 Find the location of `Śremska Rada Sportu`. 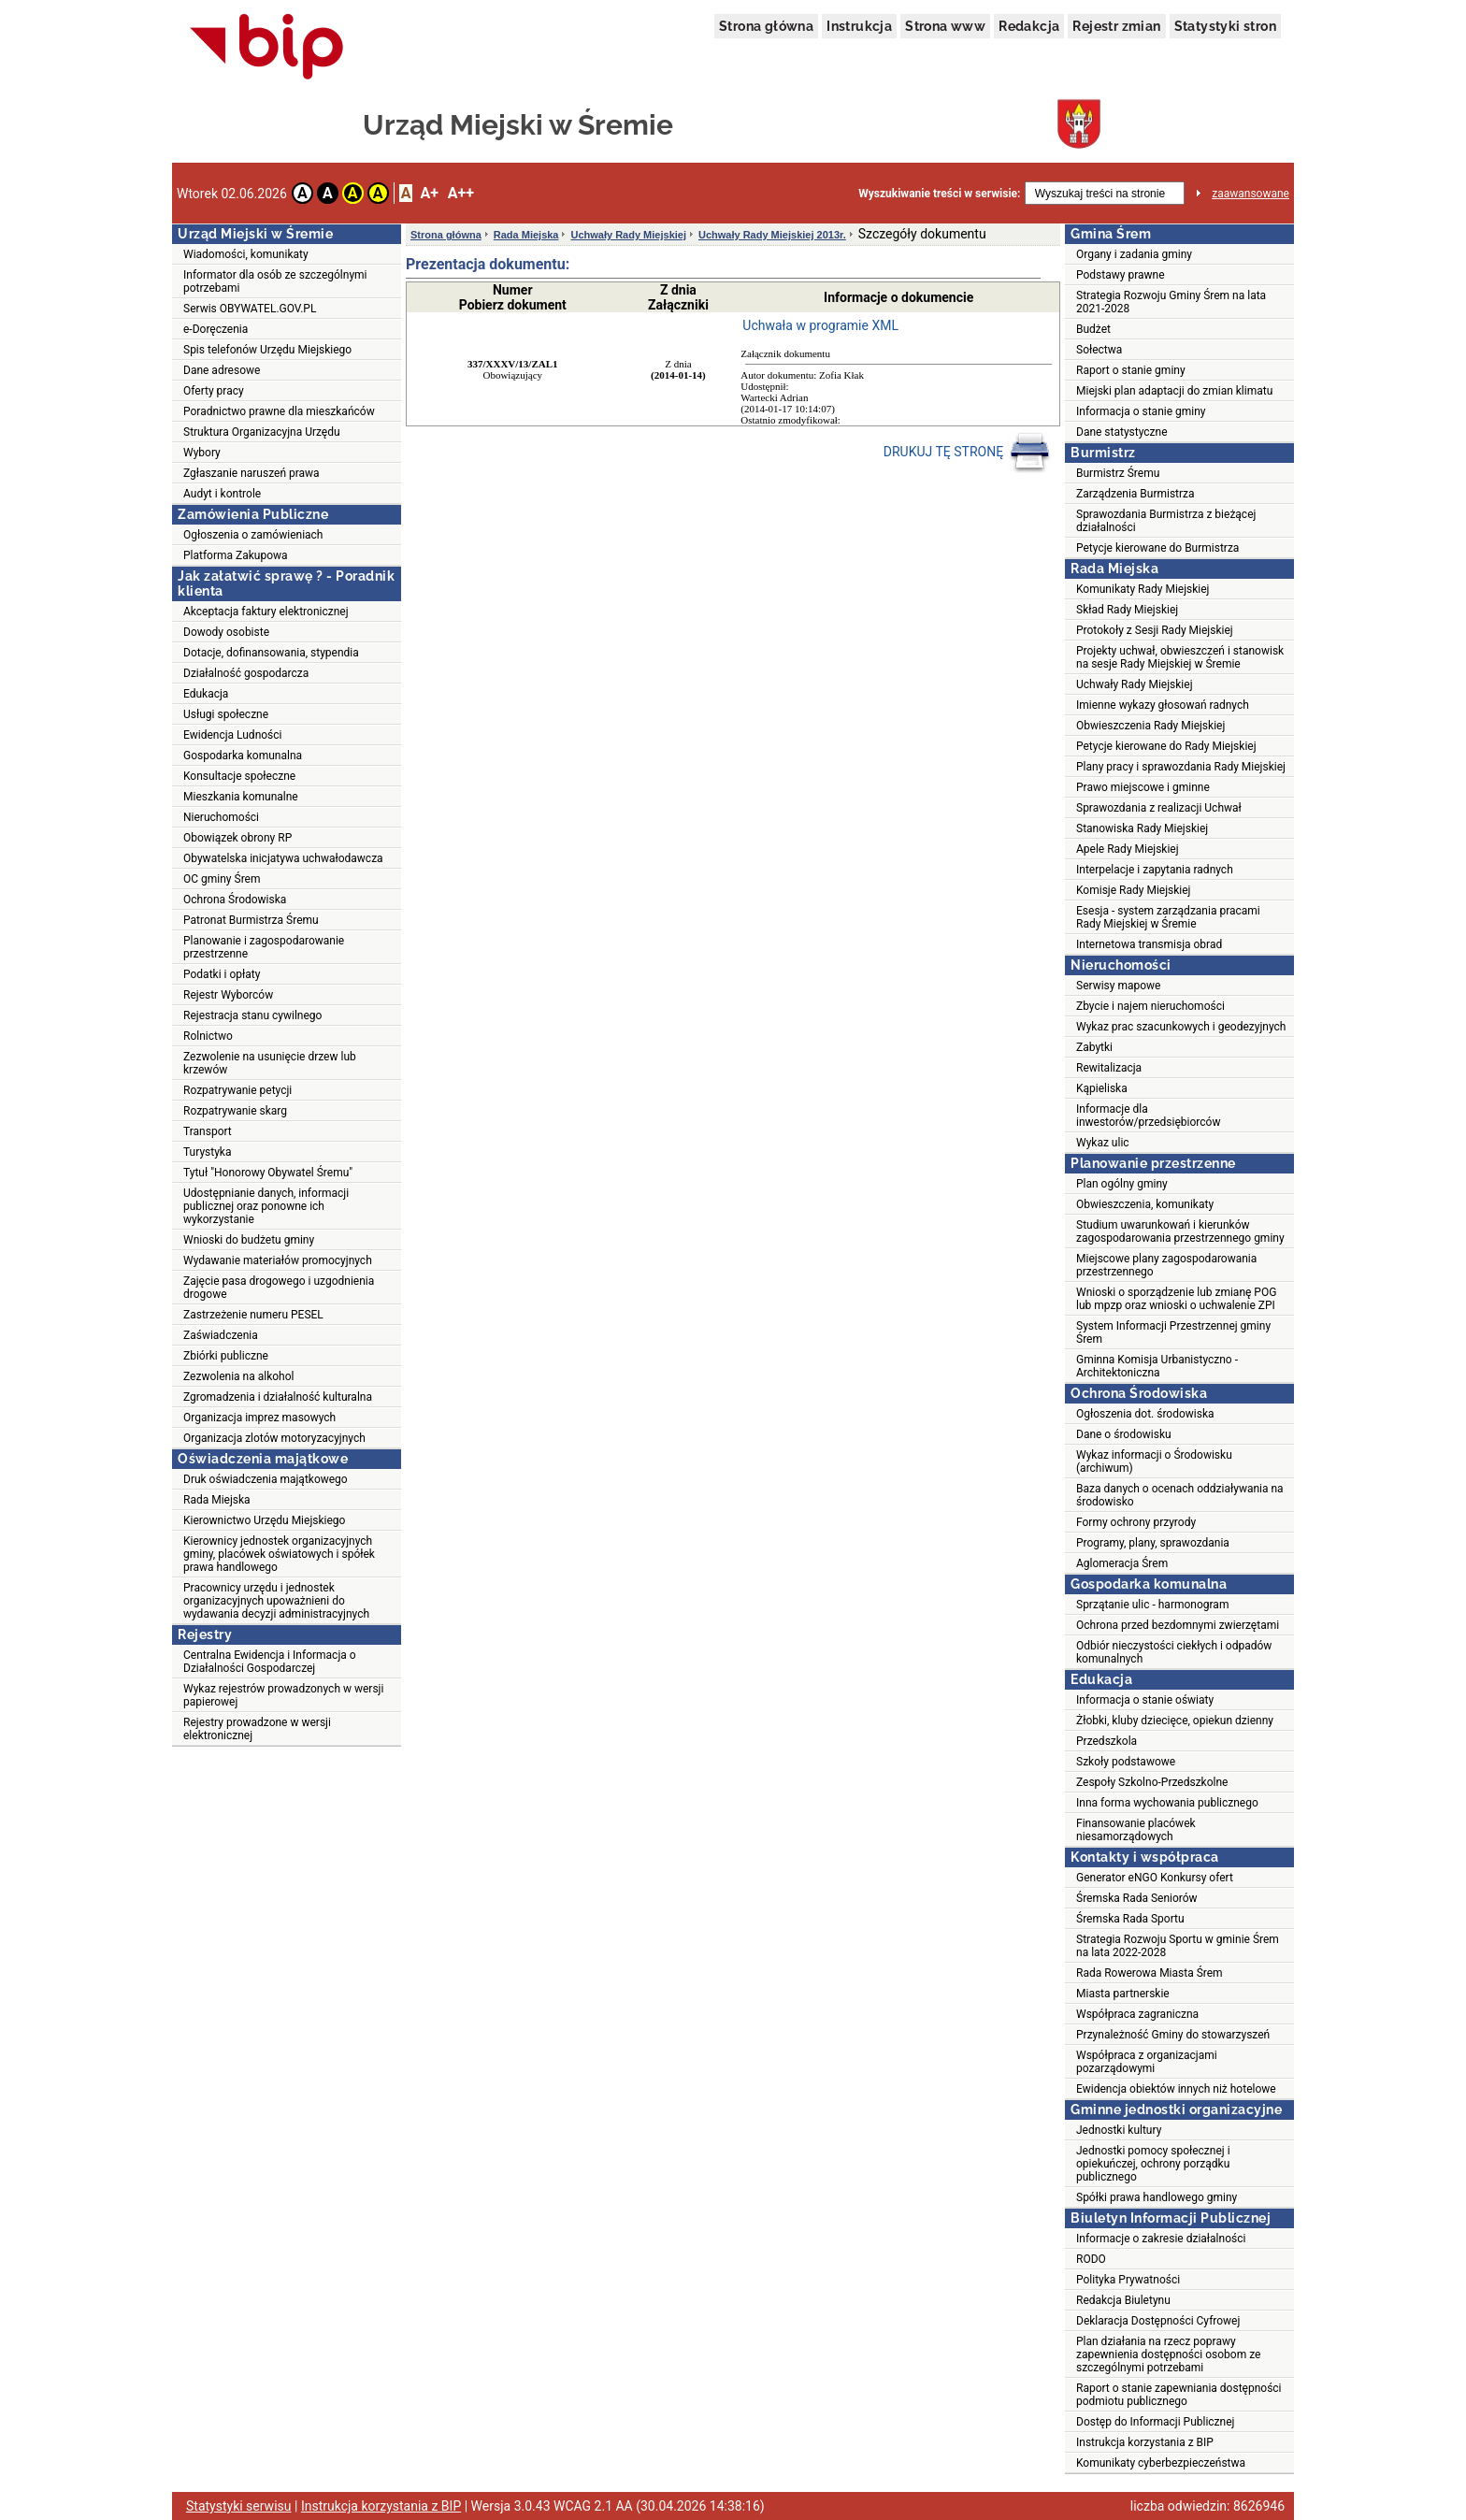

Śremska Rada Sportu is located at coordinates (1130, 1918).